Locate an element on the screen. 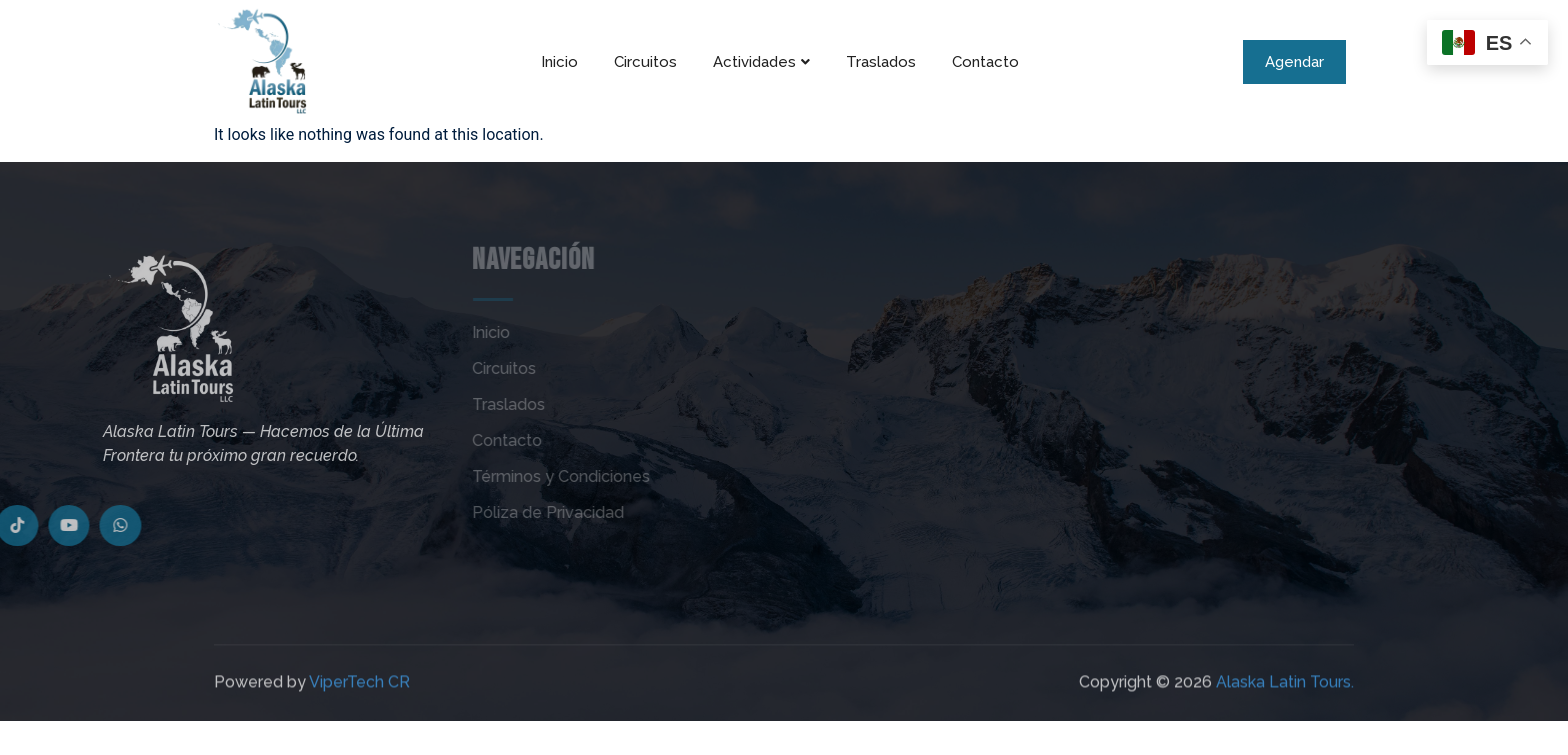 The width and height of the screenshot is (1568, 755). Inicio is located at coordinates (559, 62).